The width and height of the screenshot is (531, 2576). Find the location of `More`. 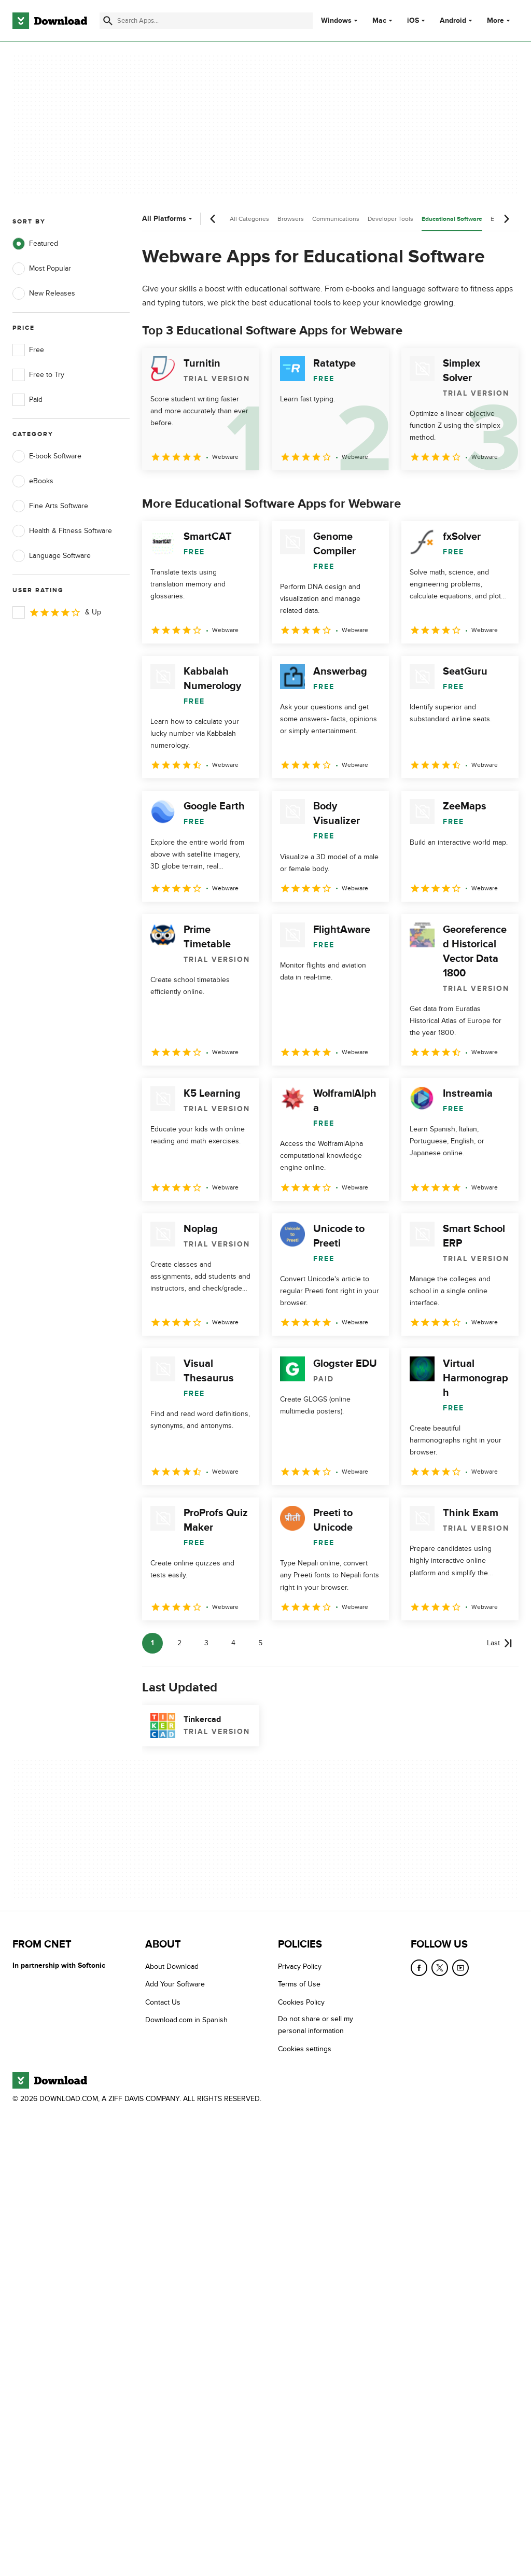

More is located at coordinates (499, 20).